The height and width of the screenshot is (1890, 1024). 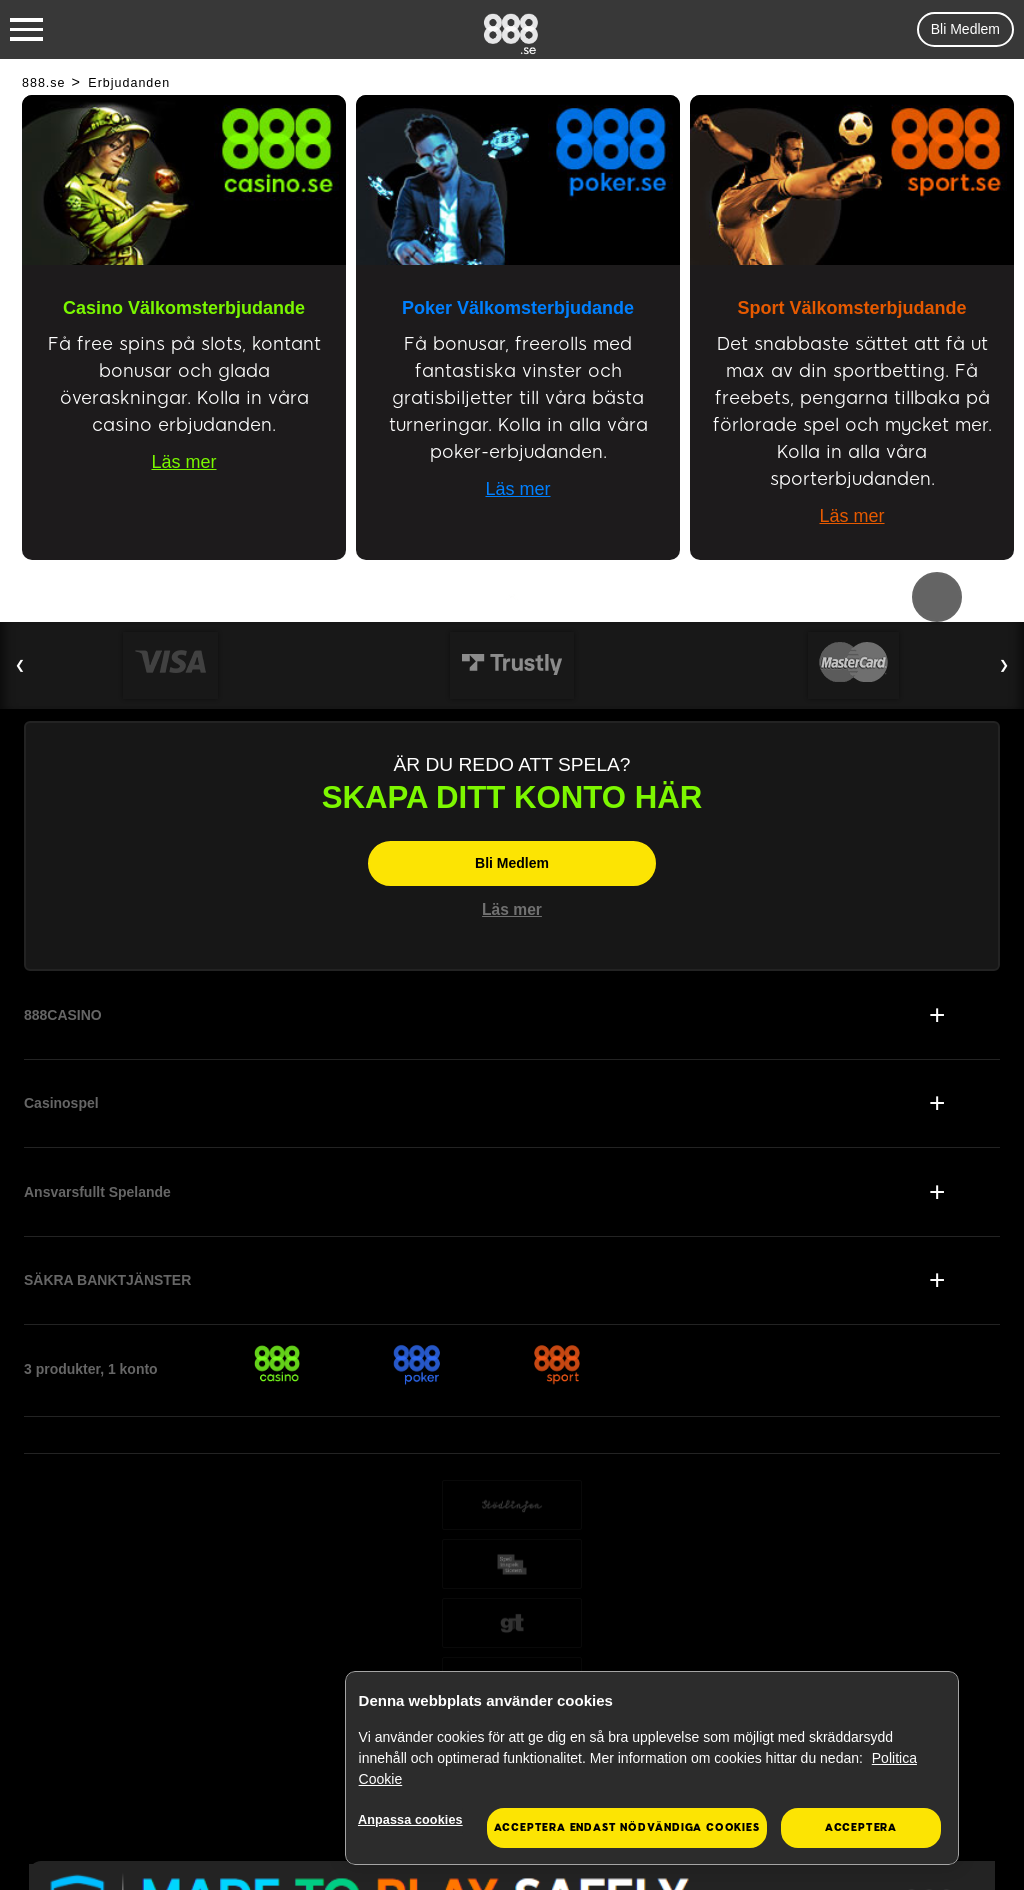 I want to click on [Burger Menu], so click(x=26, y=30).